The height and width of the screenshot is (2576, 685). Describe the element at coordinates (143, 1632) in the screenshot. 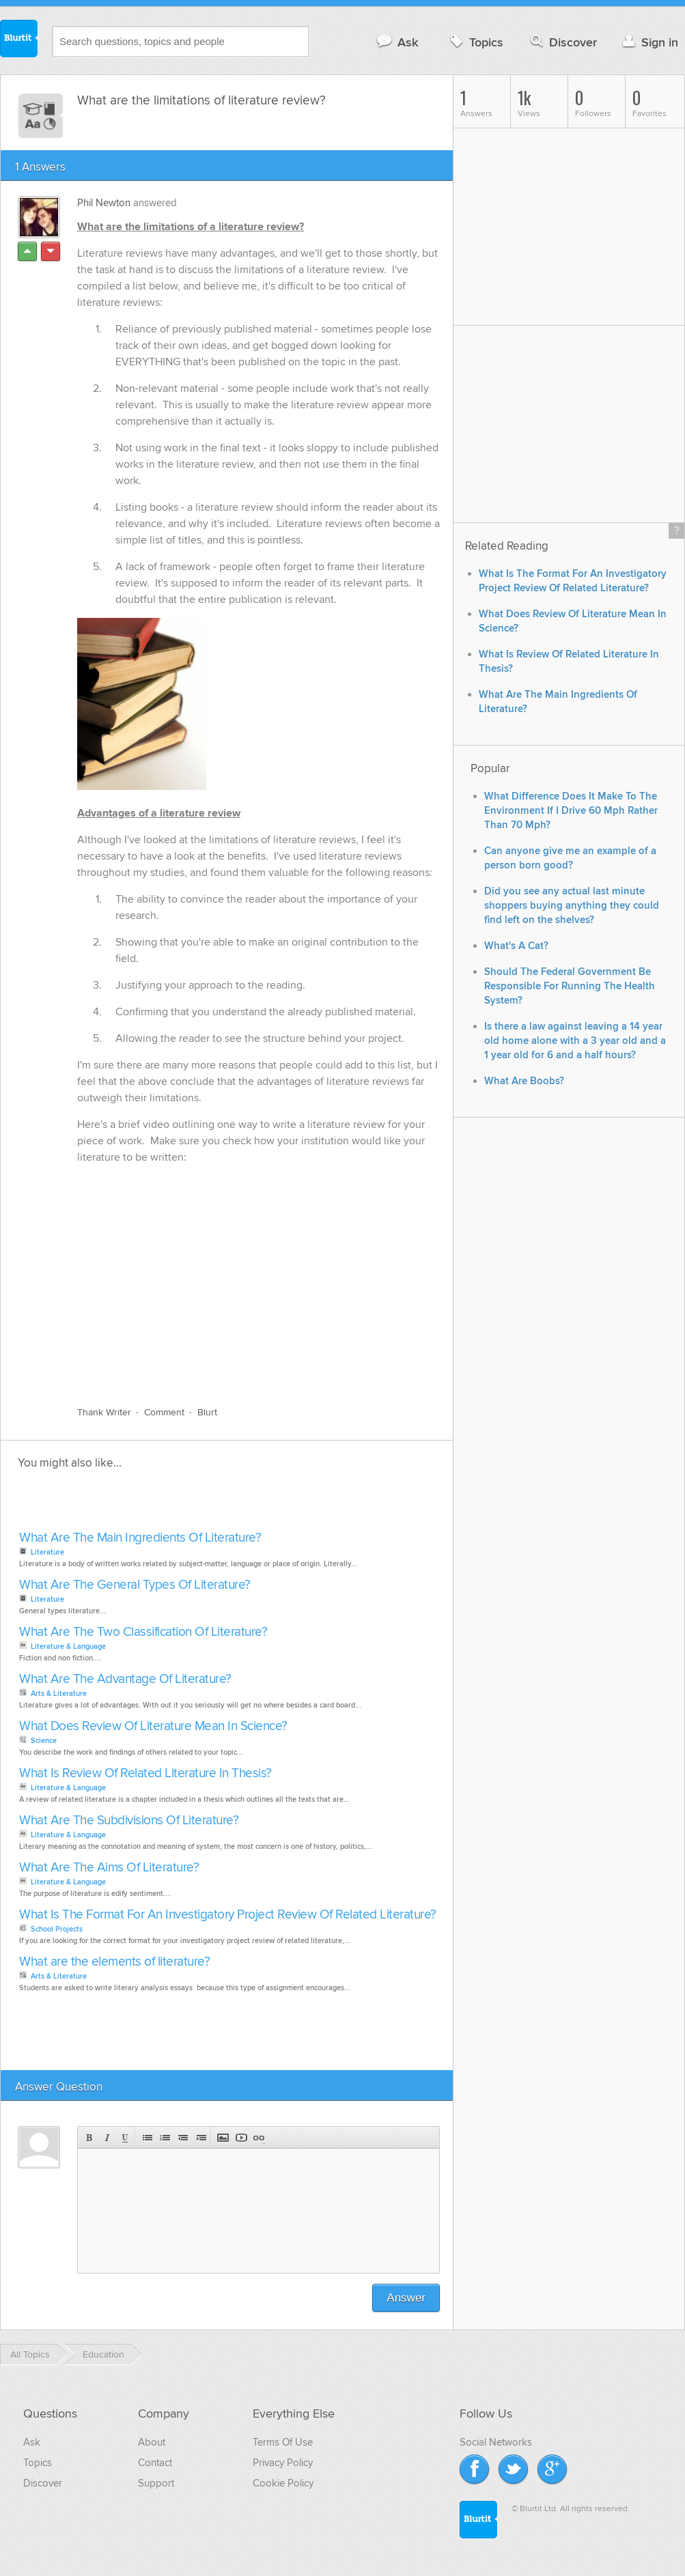

I see `What Are The Two Classification Of Literature?` at that location.